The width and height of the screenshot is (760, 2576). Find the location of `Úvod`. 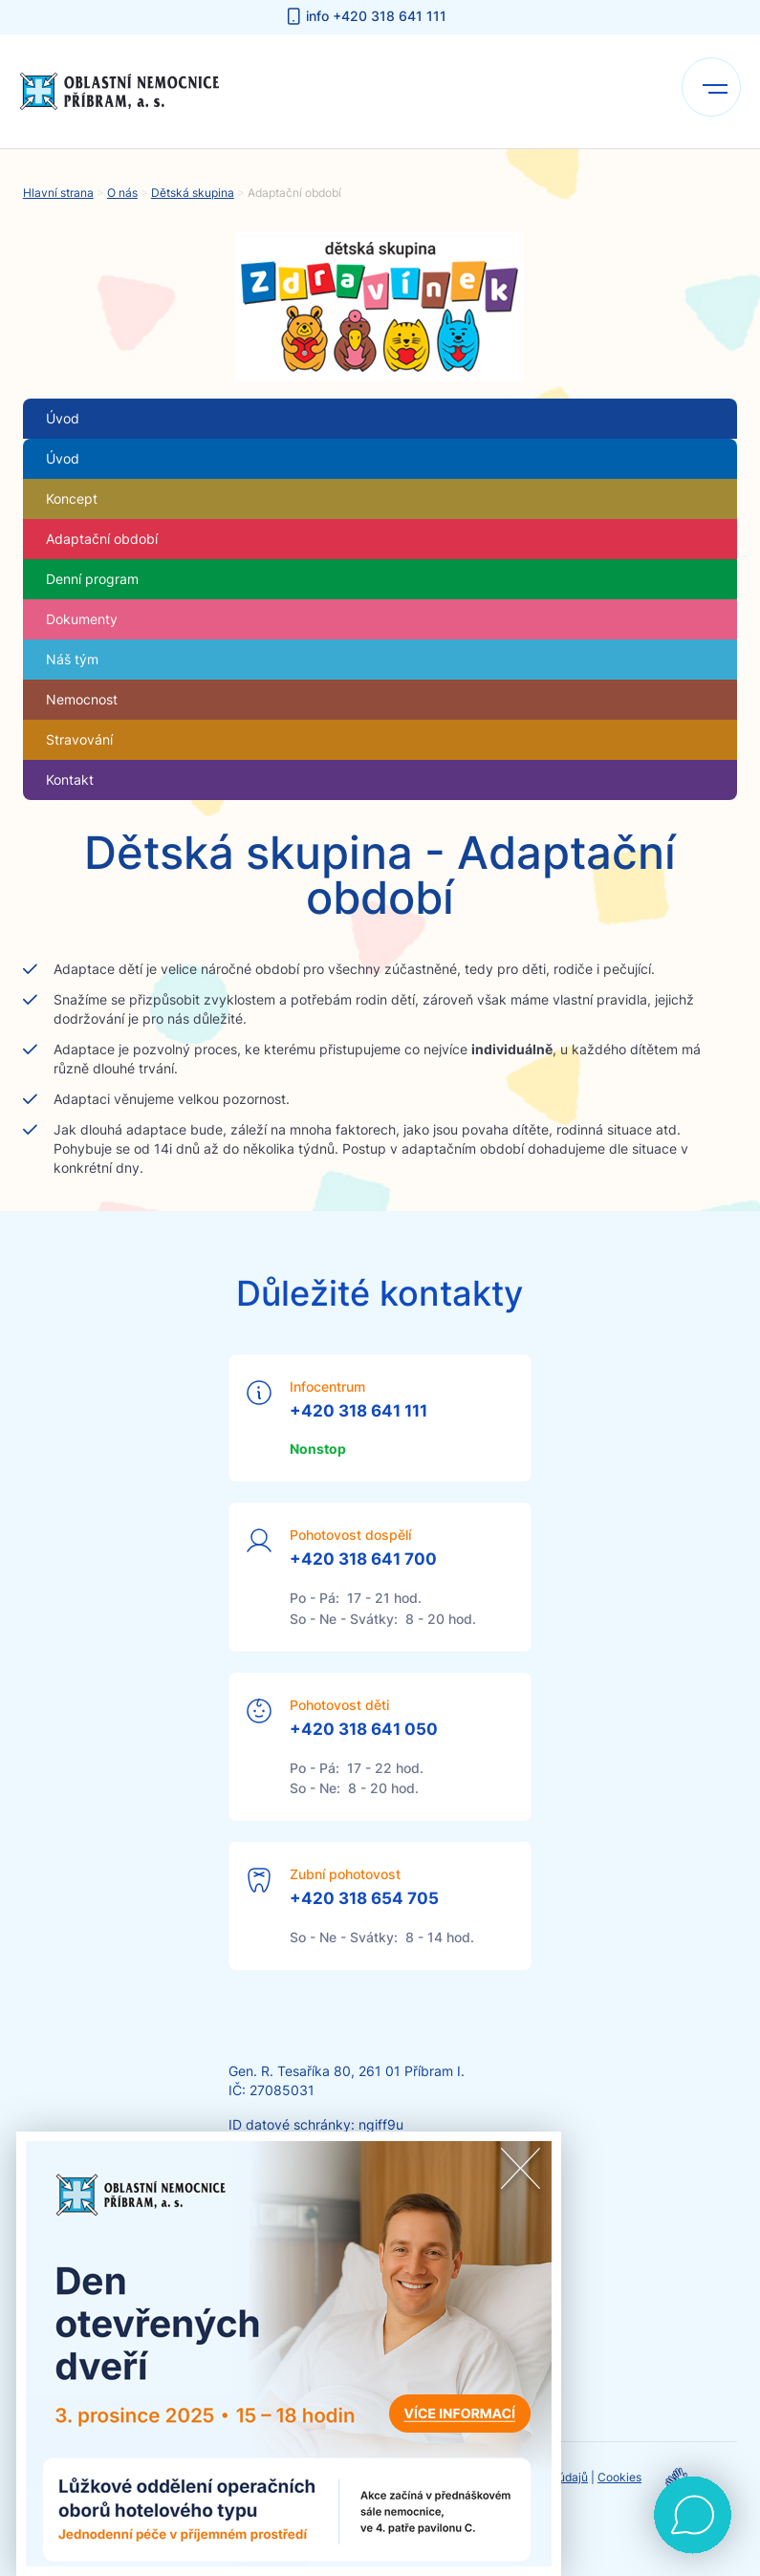

Úvod is located at coordinates (62, 458).